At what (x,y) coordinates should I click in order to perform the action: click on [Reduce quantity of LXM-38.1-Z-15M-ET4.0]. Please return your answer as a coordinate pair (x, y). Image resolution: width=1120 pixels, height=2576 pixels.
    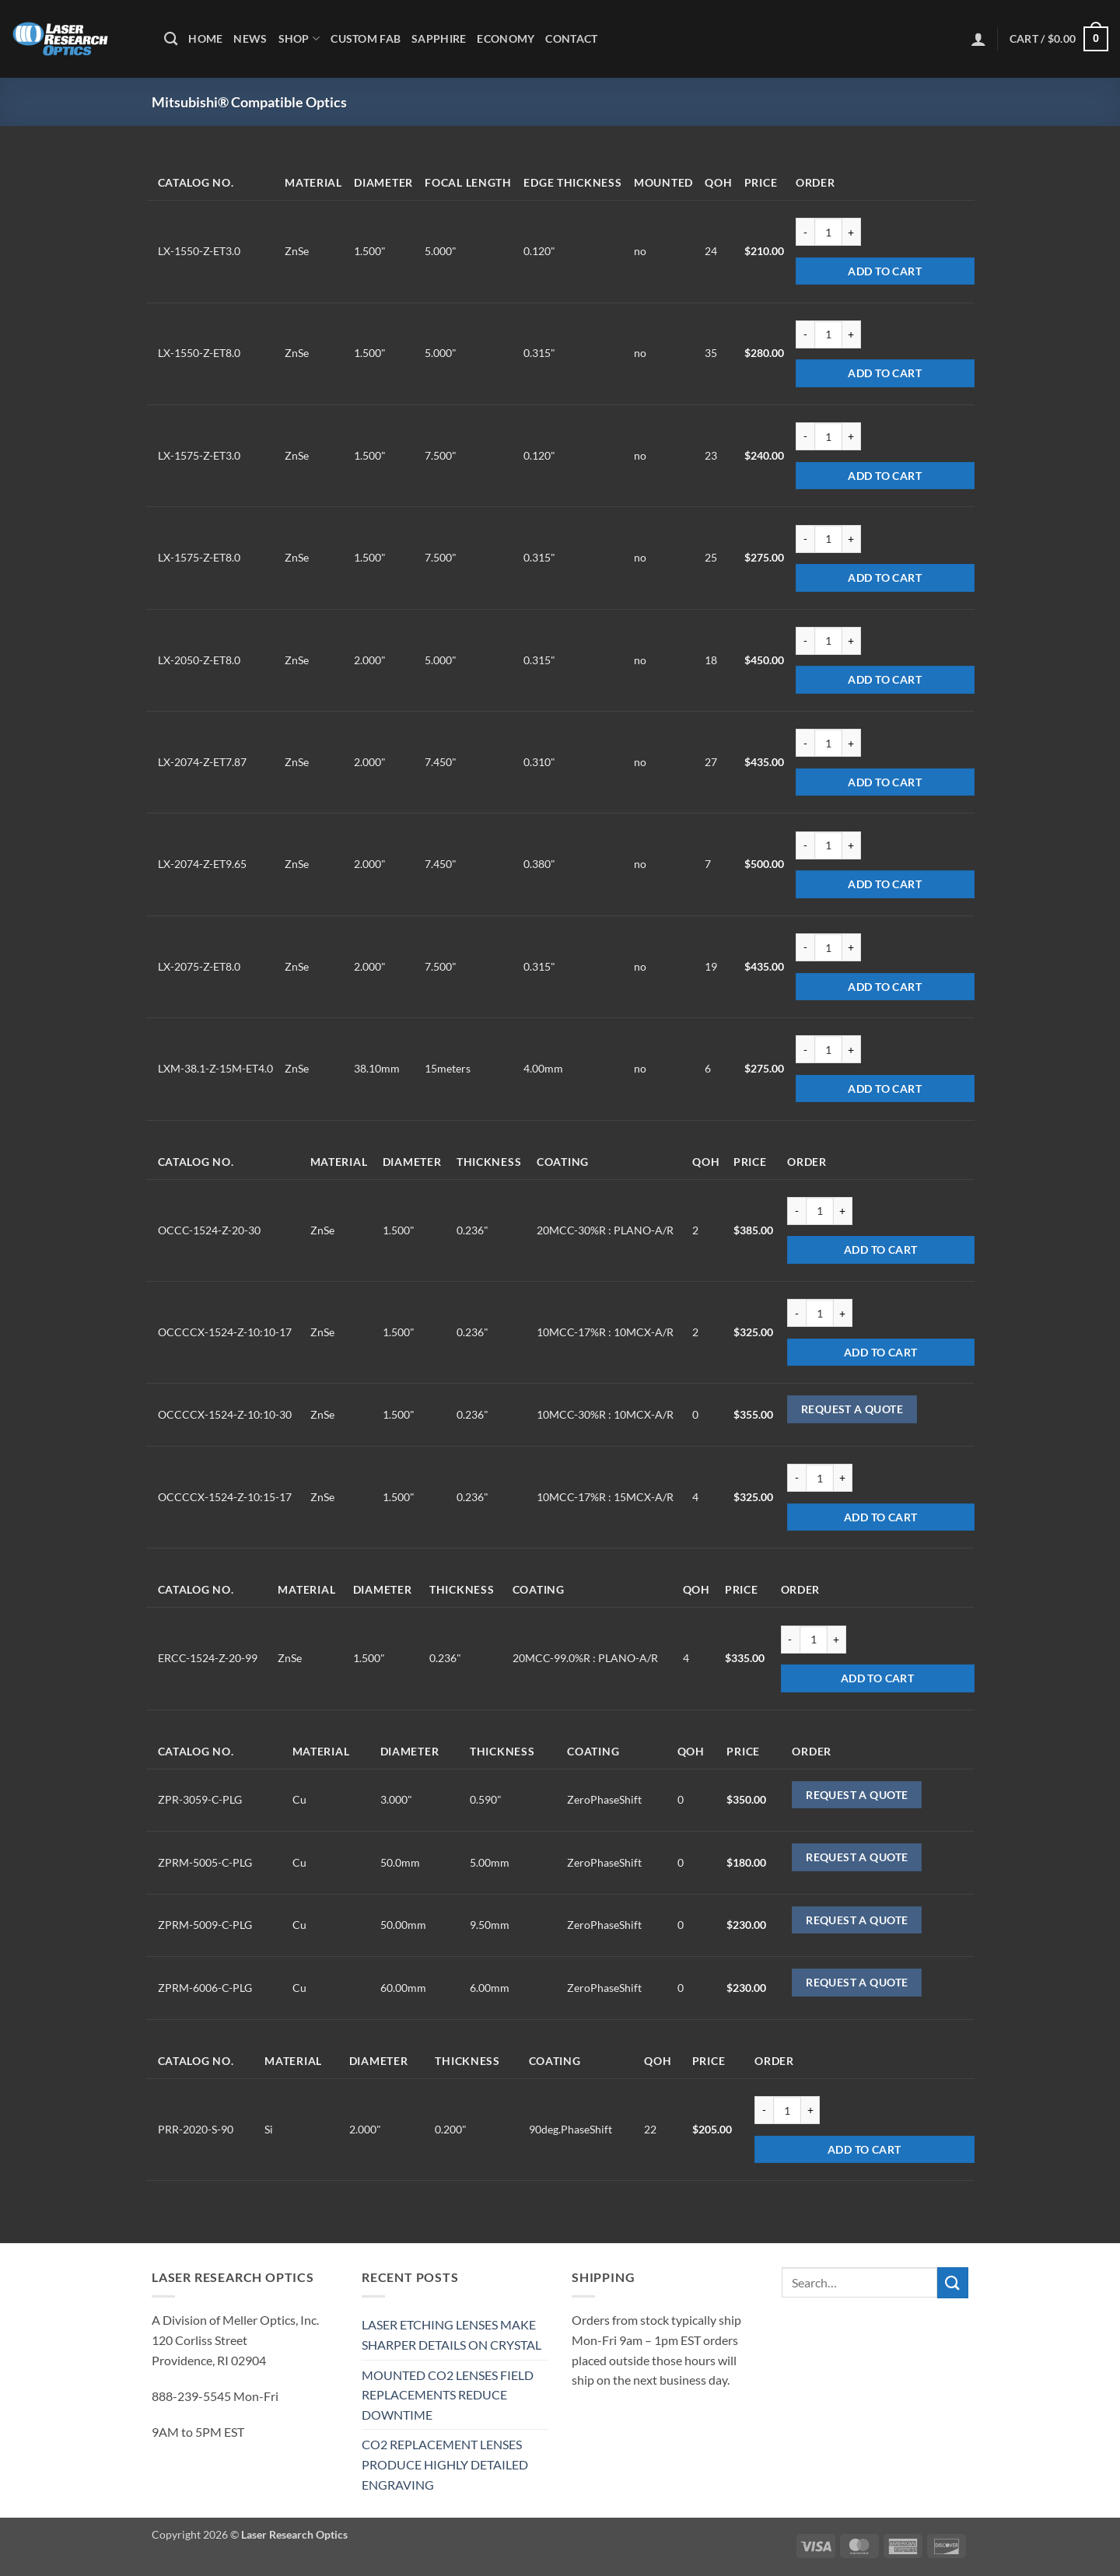
    Looking at the image, I should click on (805, 1049).